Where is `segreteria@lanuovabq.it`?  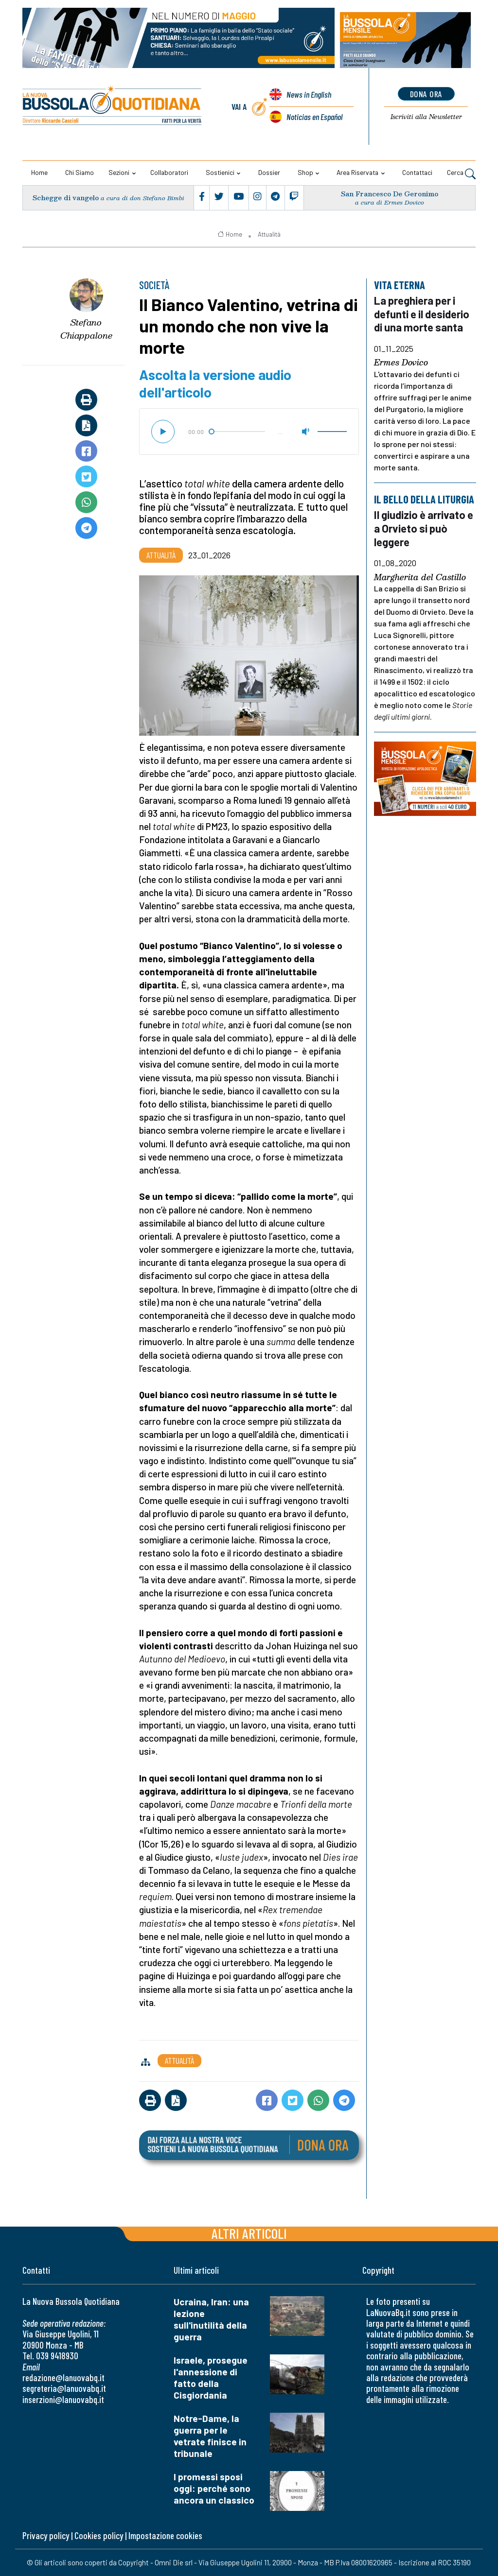 segreteria@lanuovabq.it is located at coordinates (64, 2388).